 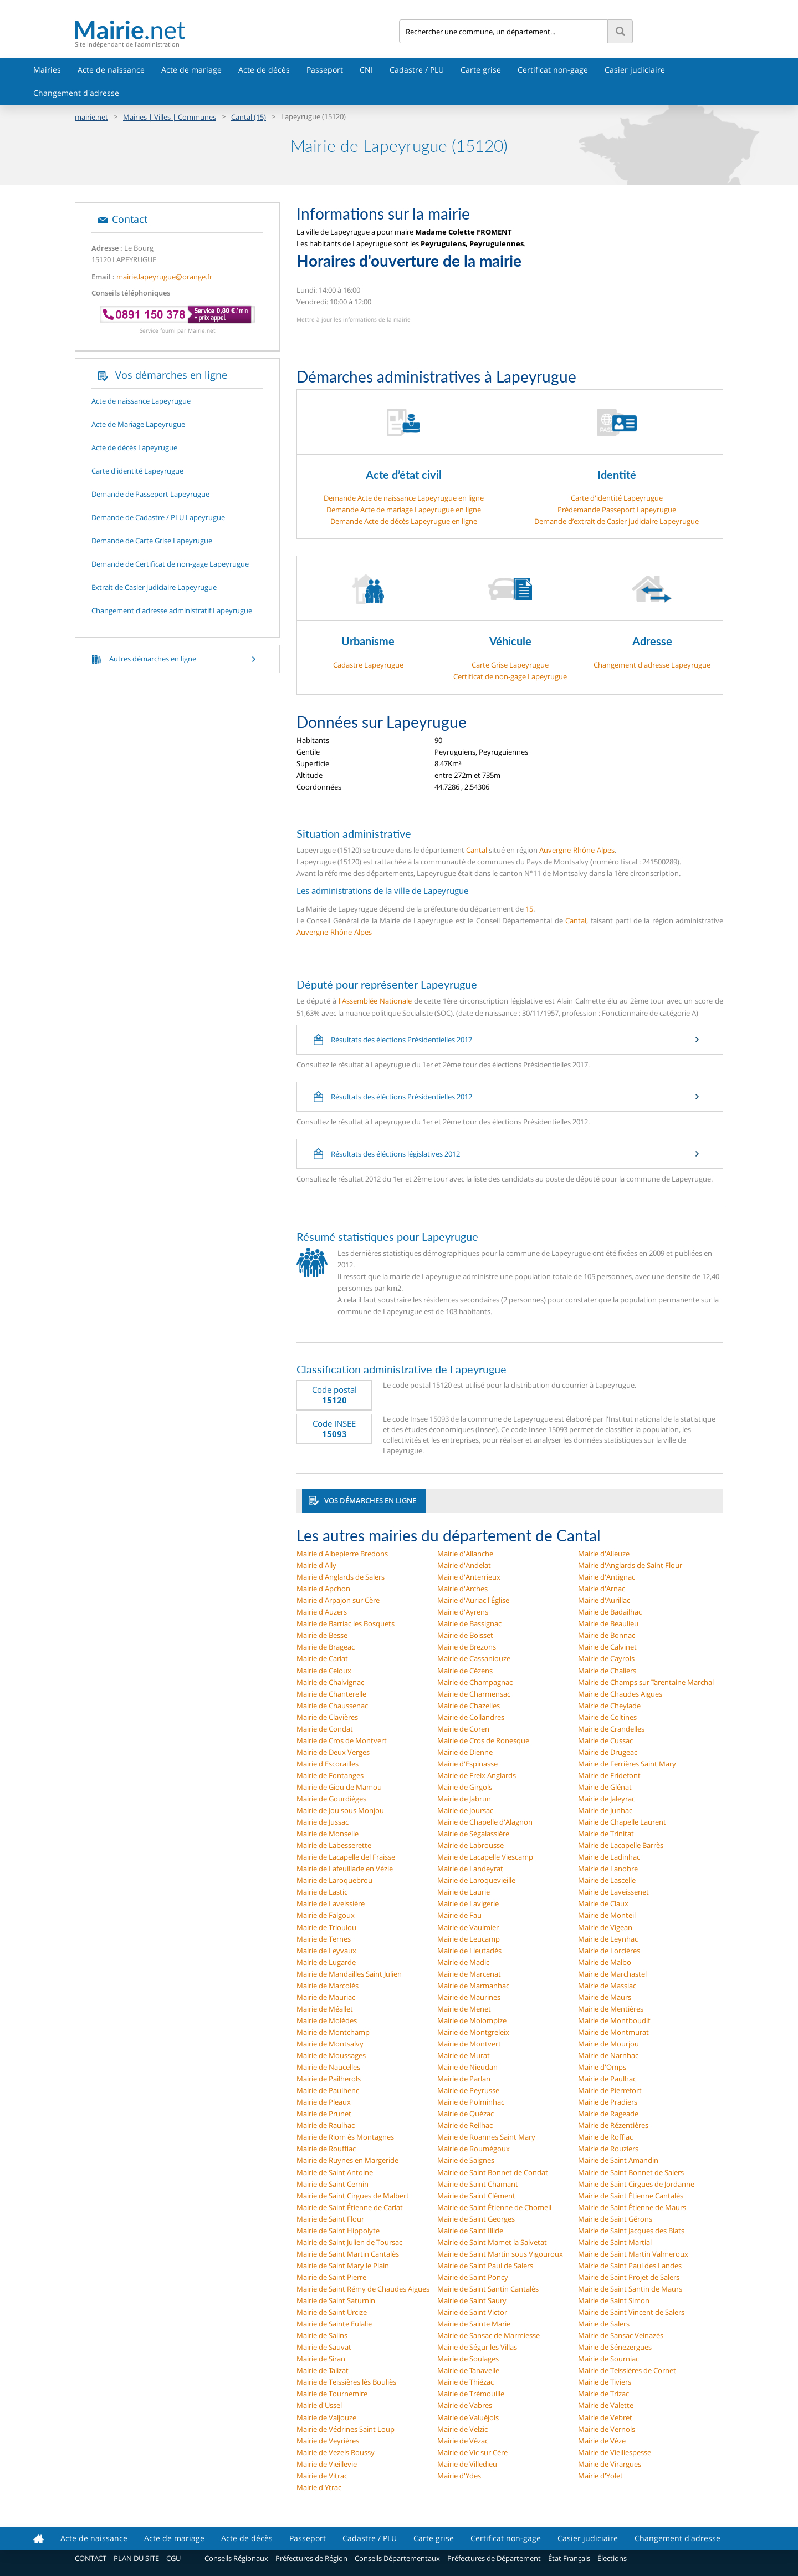 I want to click on Mairie de Chazelles, so click(x=468, y=1705).